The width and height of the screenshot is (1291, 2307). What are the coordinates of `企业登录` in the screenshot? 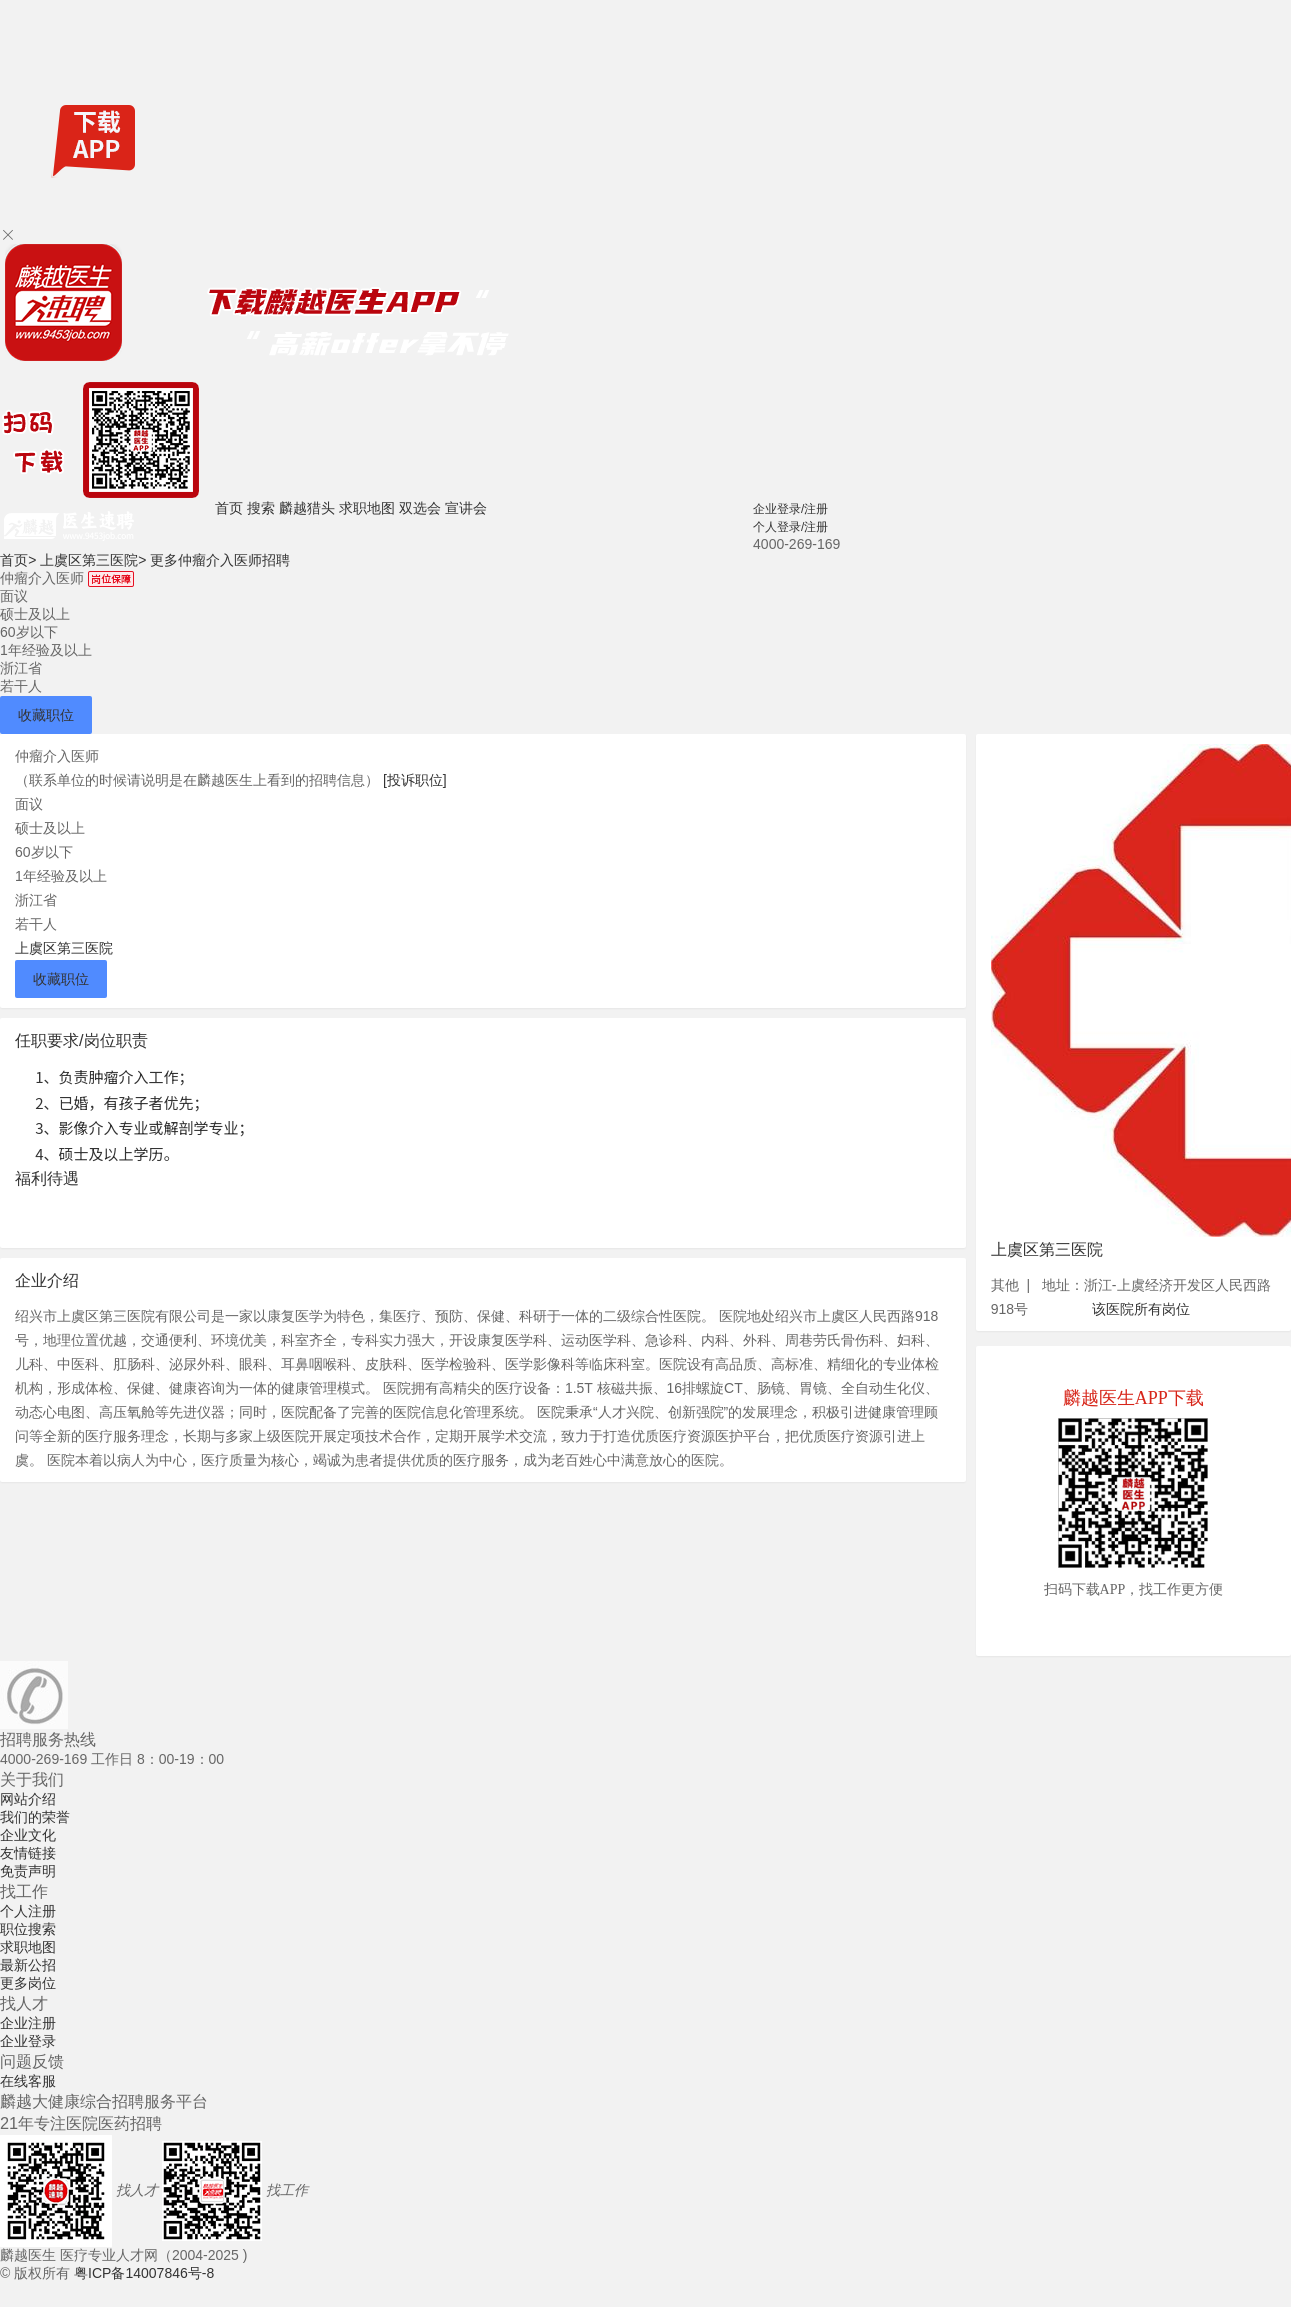 It's located at (28, 2041).